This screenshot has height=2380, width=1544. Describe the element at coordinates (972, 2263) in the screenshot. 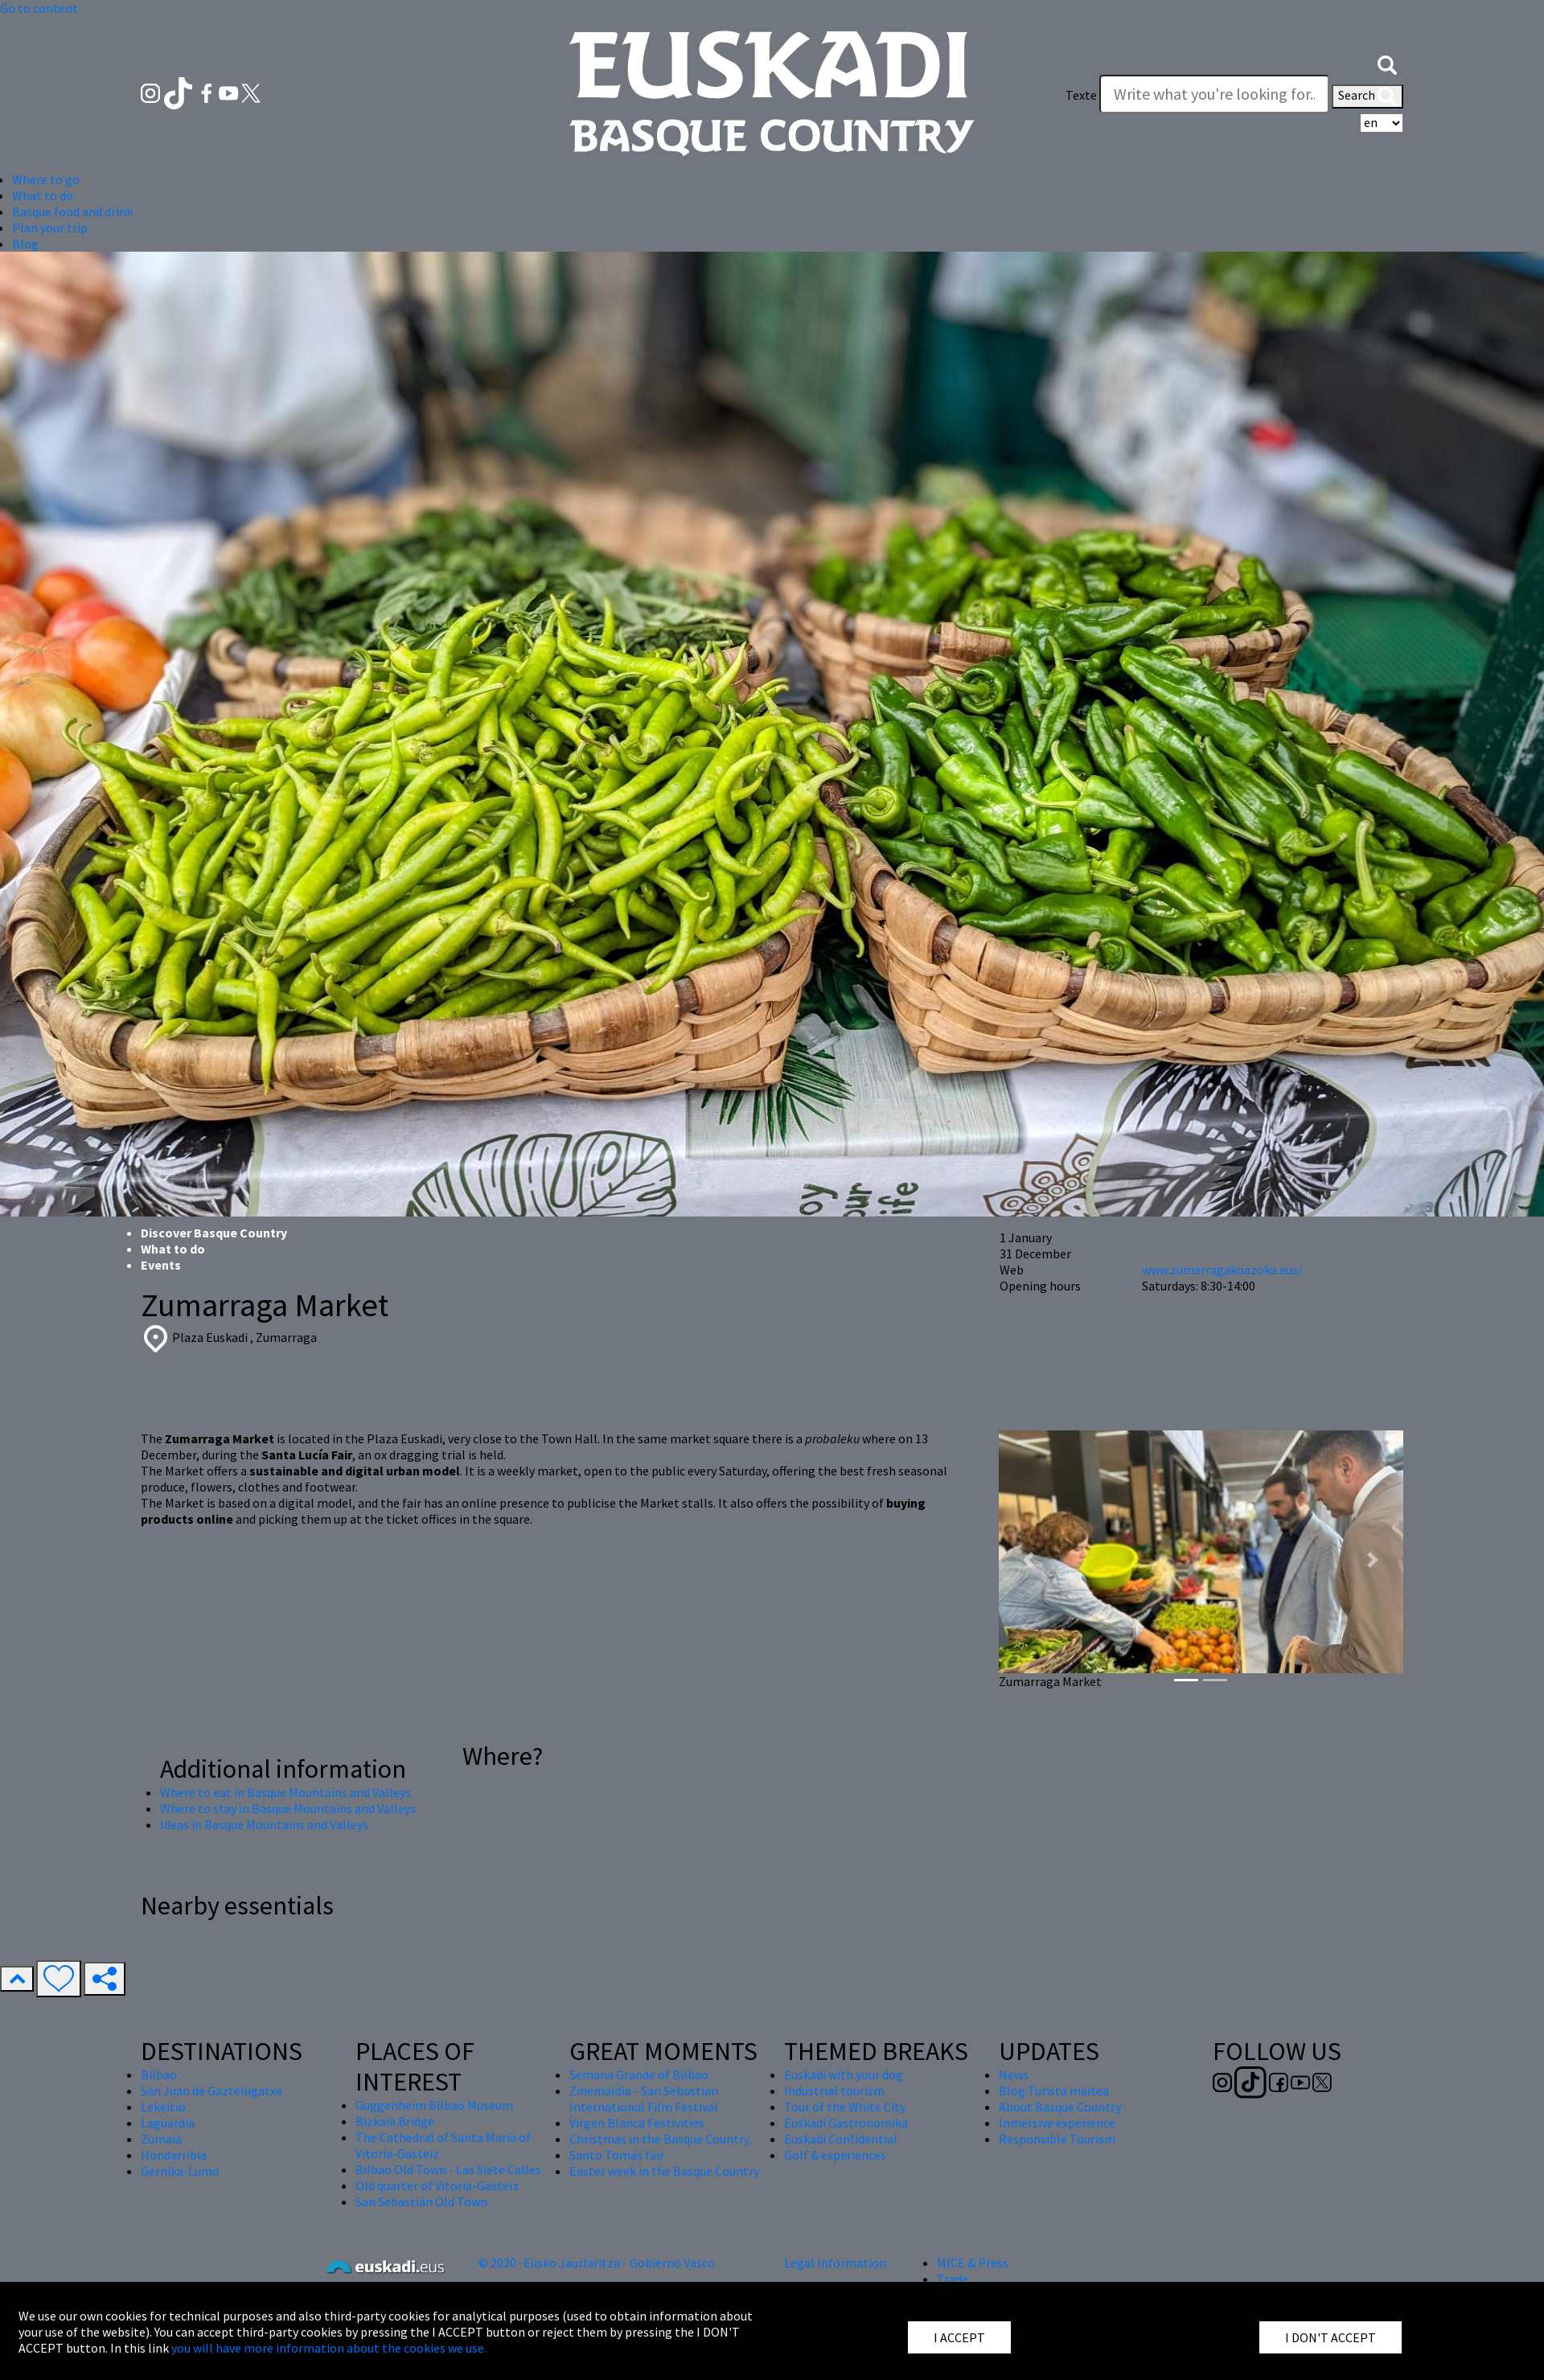

I see `MICE & Press` at that location.